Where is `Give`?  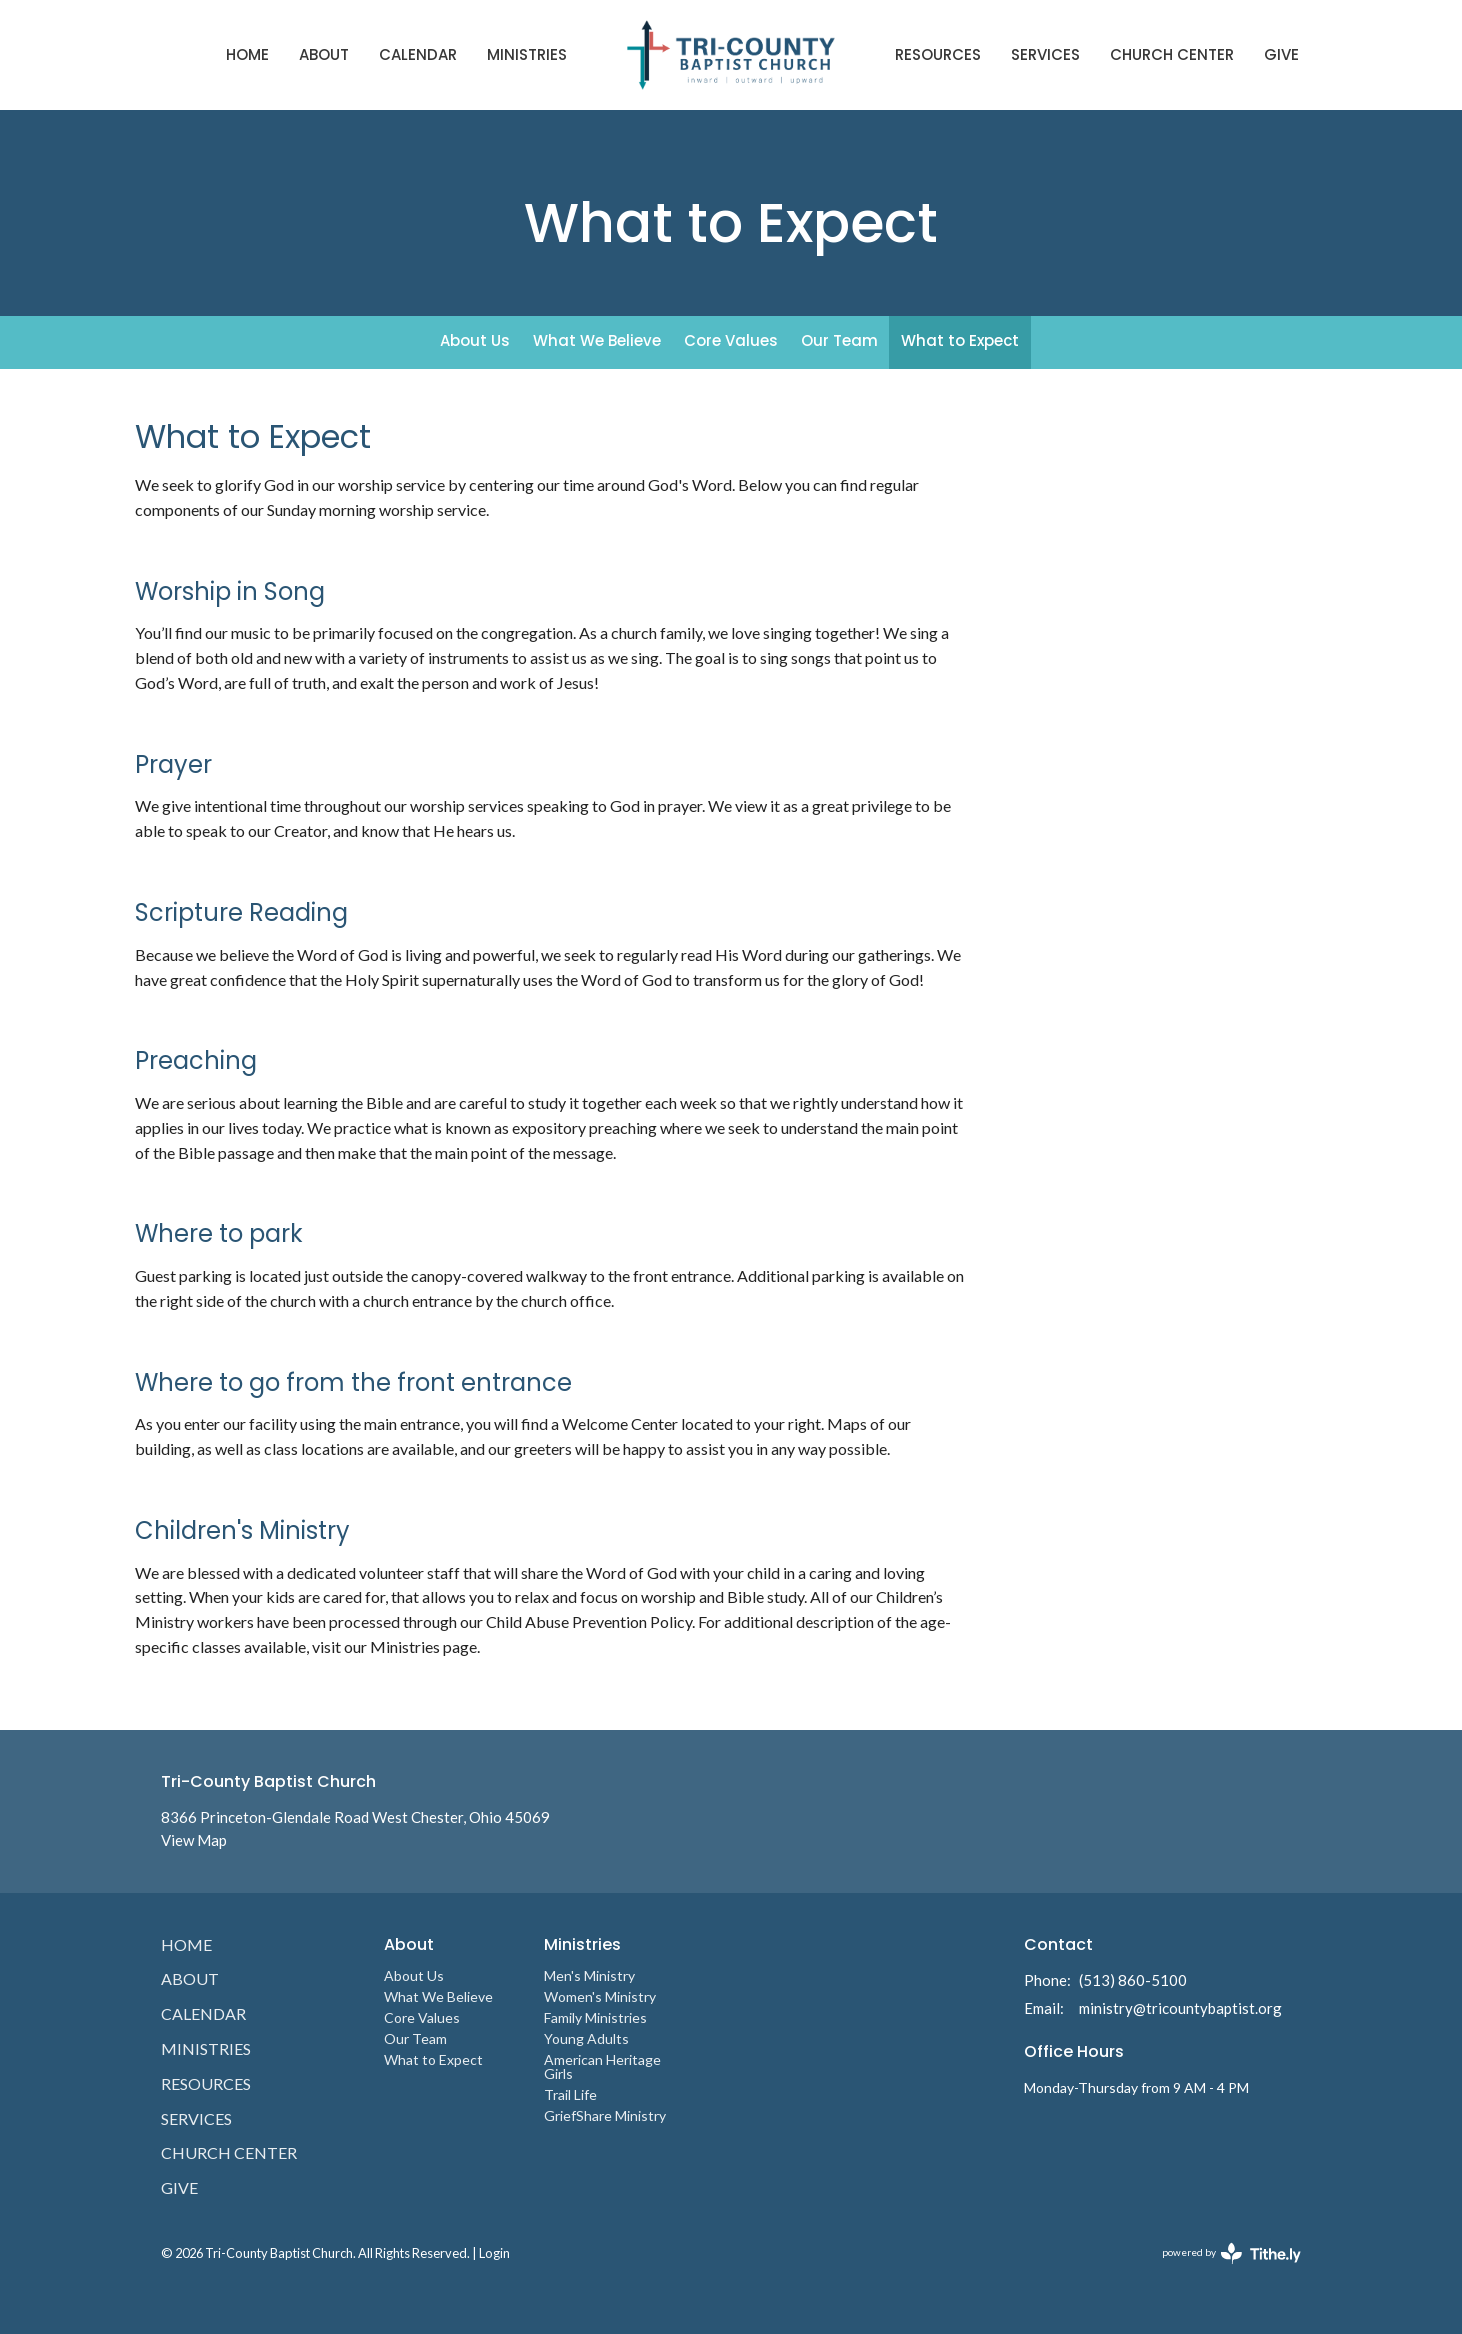
Give is located at coordinates (1281, 54).